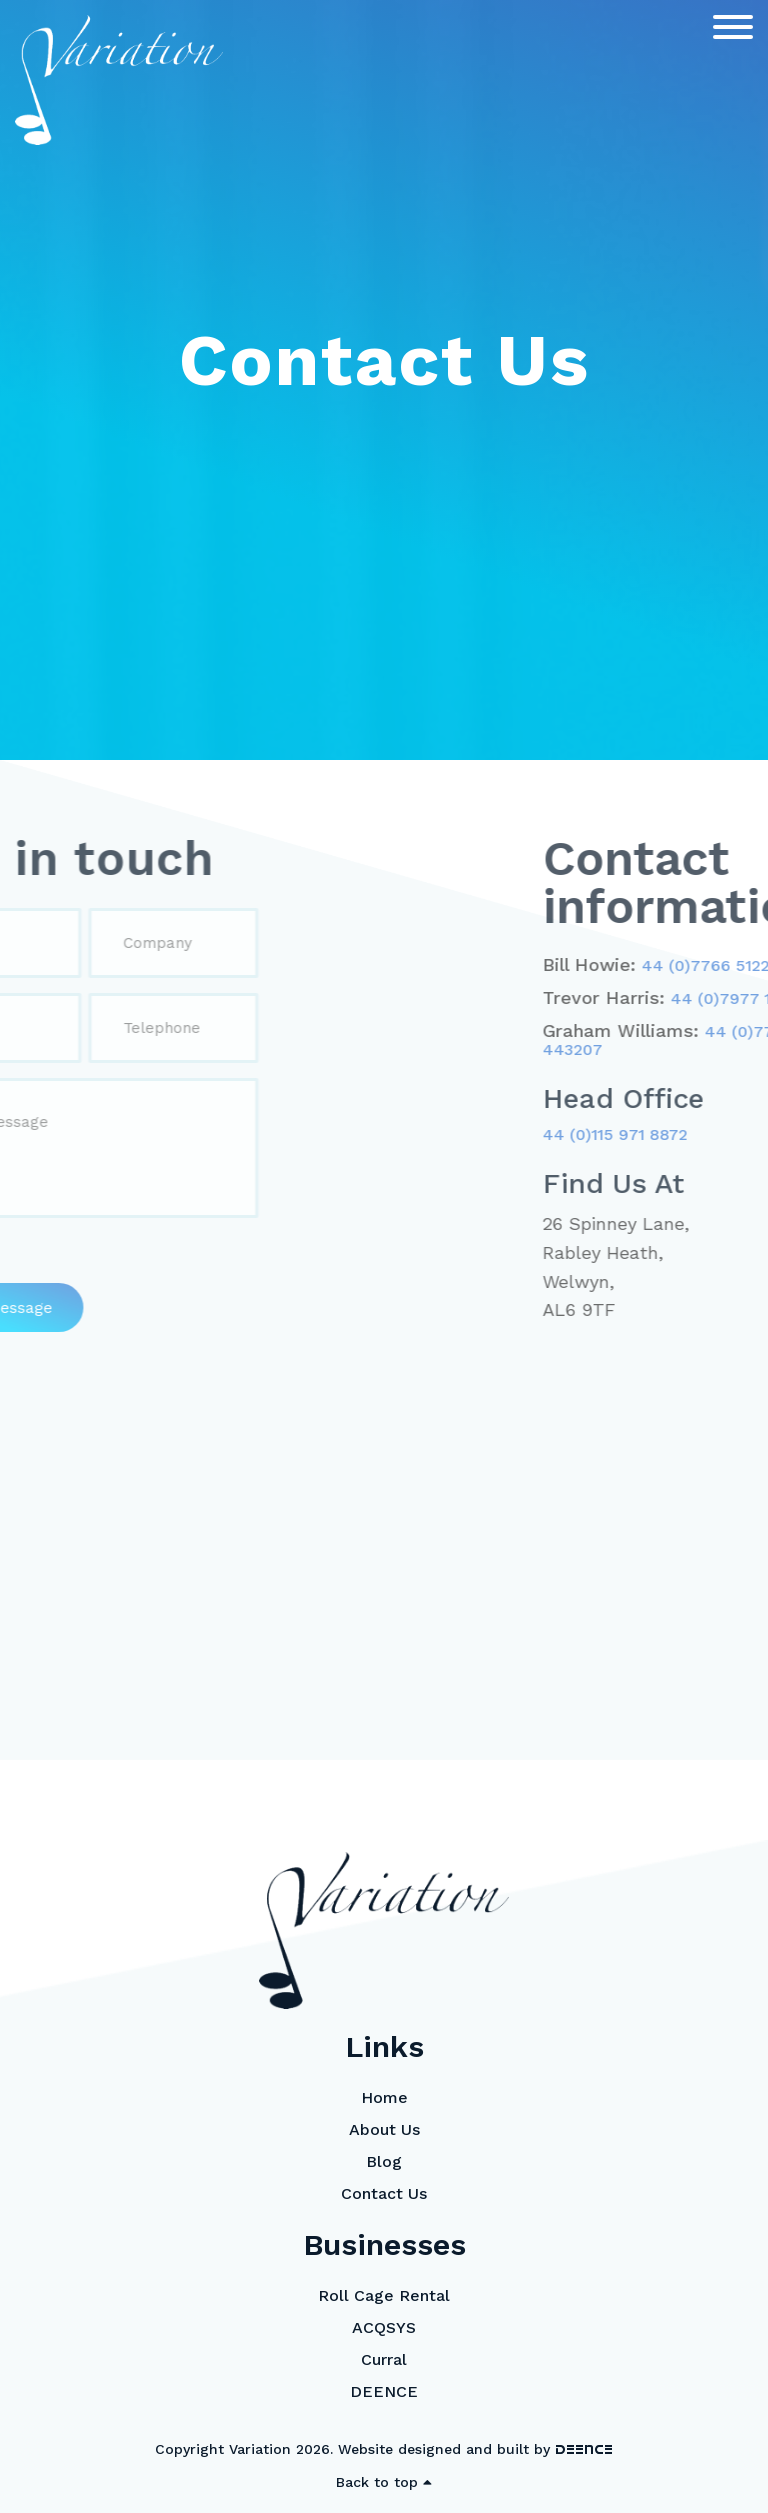 Image resolution: width=768 pixels, height=2513 pixels. I want to click on Home, so click(384, 2097).